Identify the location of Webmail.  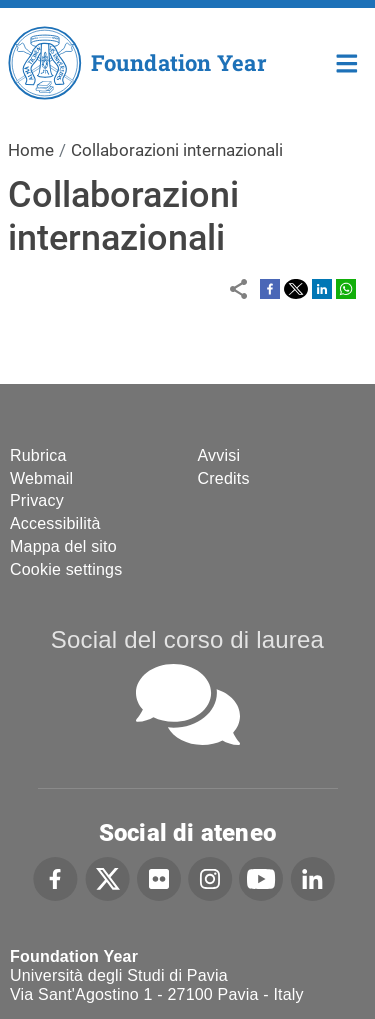
(41, 478).